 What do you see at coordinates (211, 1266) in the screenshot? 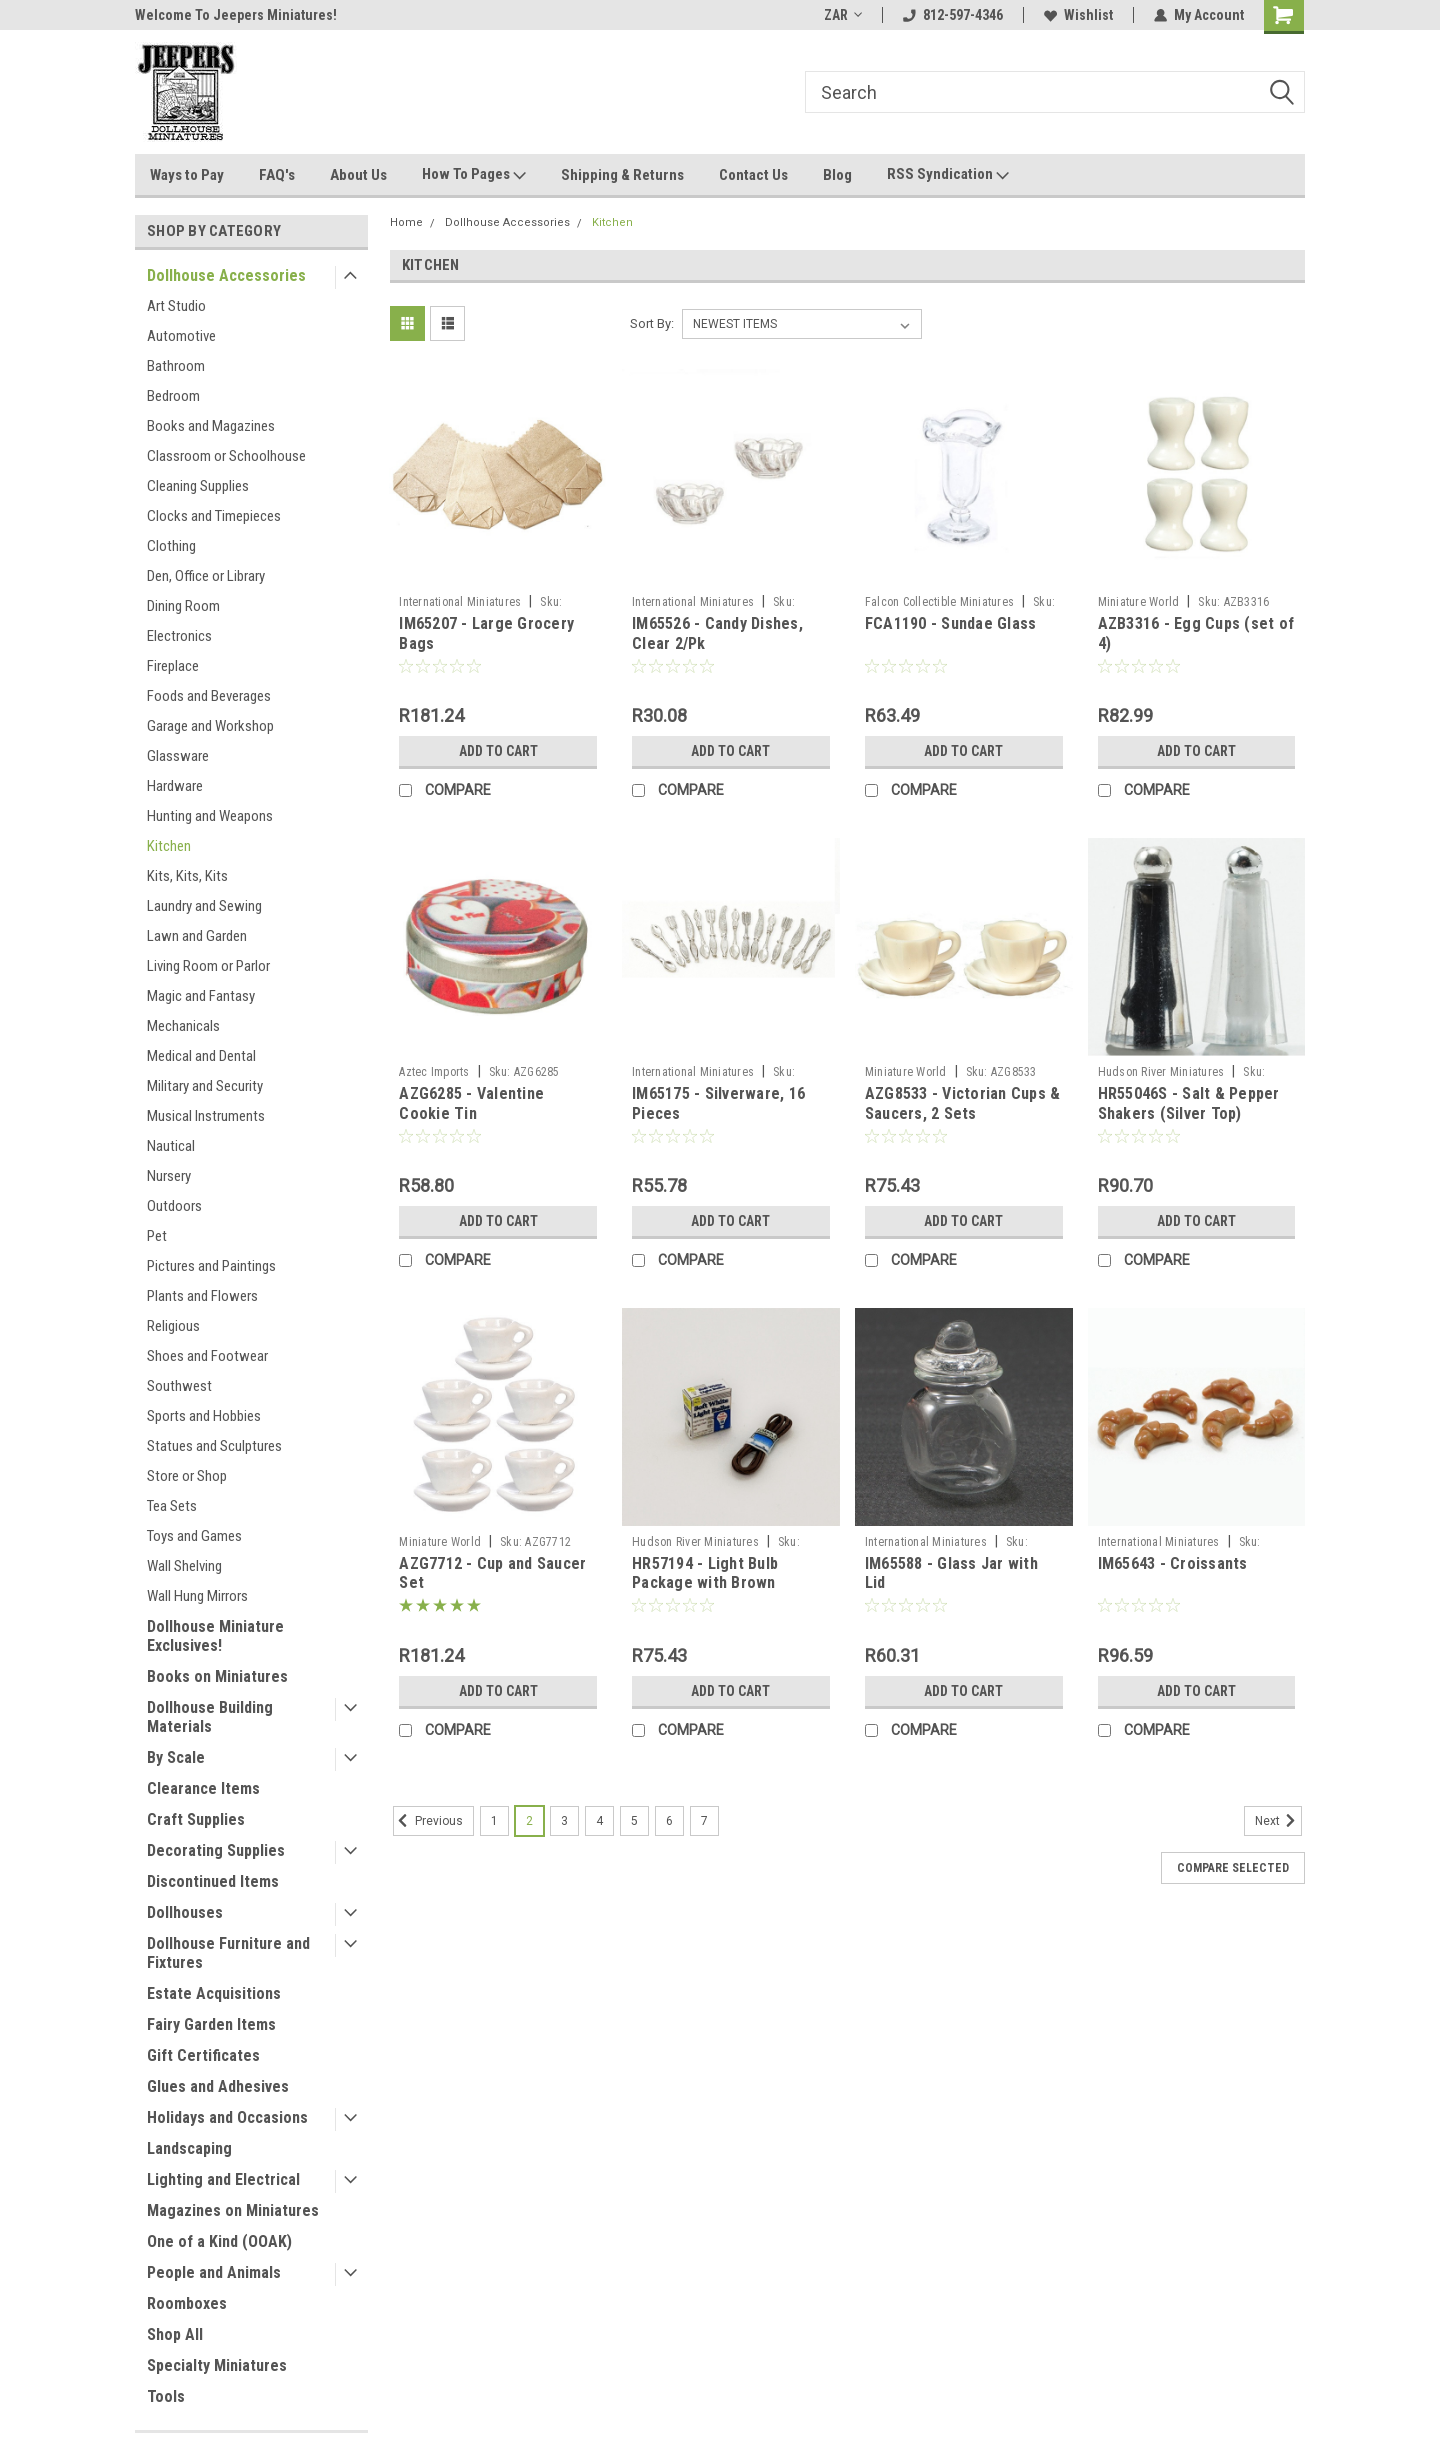
I see `Pictures and Paintings` at bounding box center [211, 1266].